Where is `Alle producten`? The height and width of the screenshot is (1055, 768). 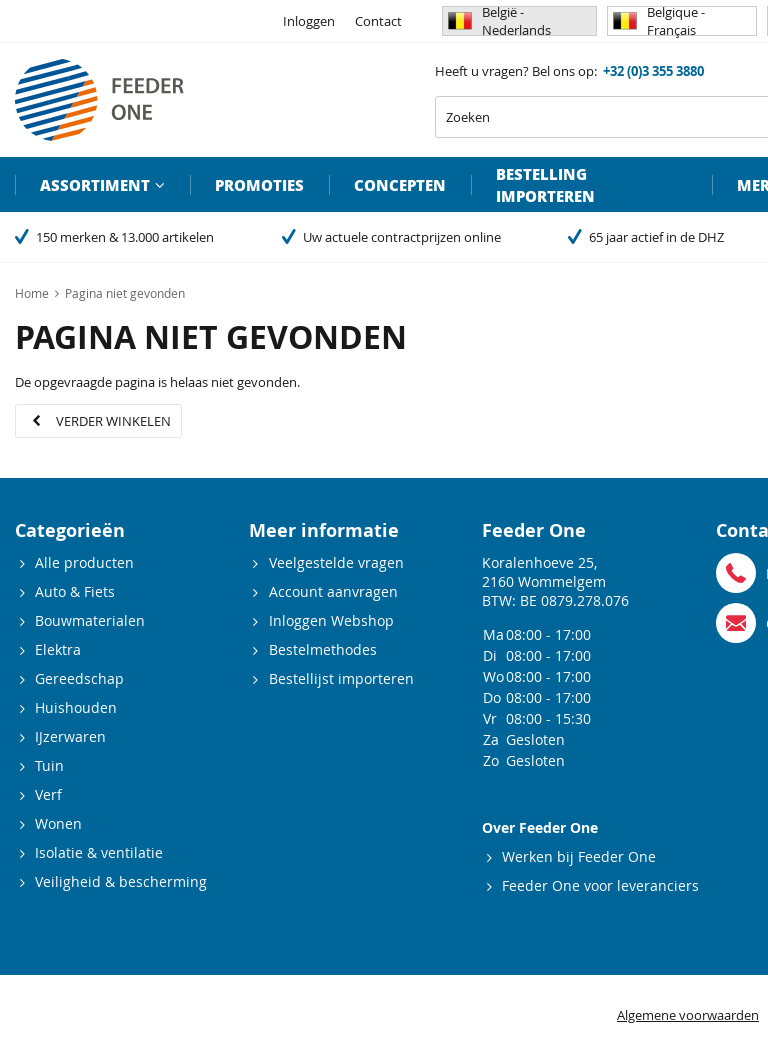 Alle producten is located at coordinates (84, 562).